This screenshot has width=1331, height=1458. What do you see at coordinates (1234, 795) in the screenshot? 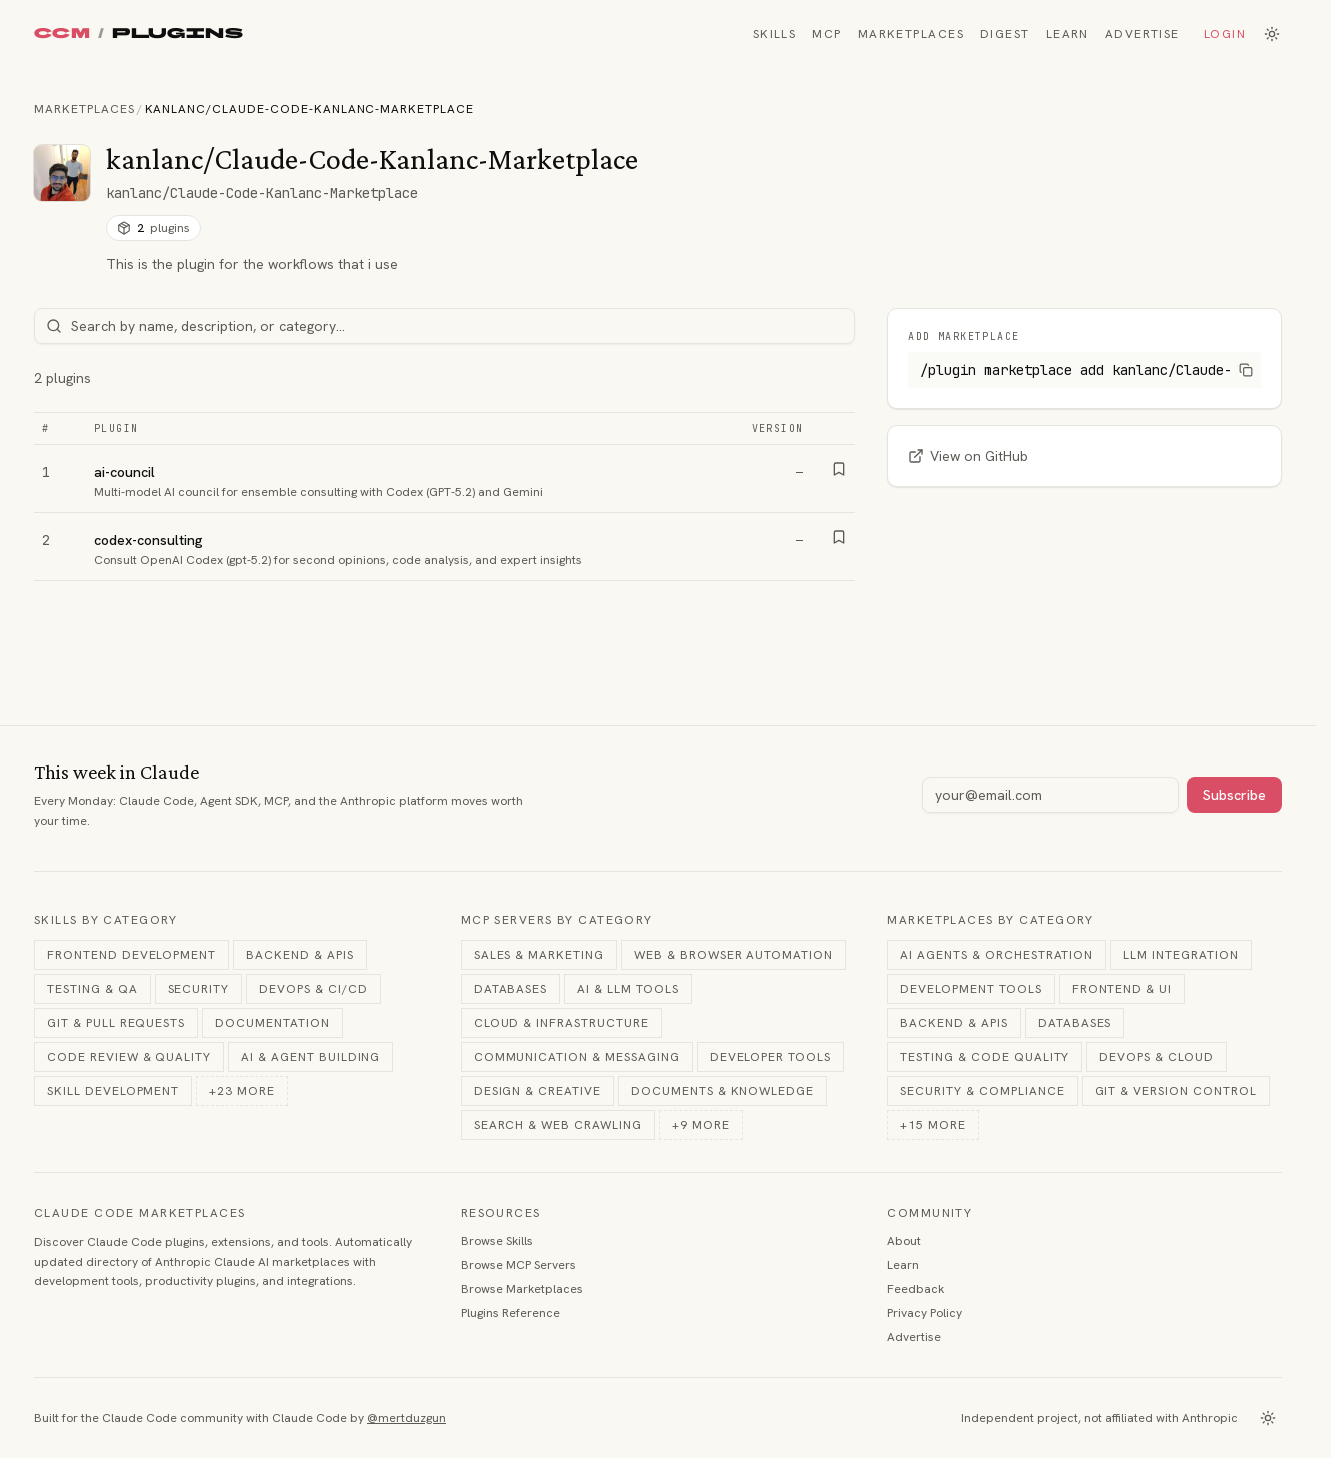
I see `Subscribe` at bounding box center [1234, 795].